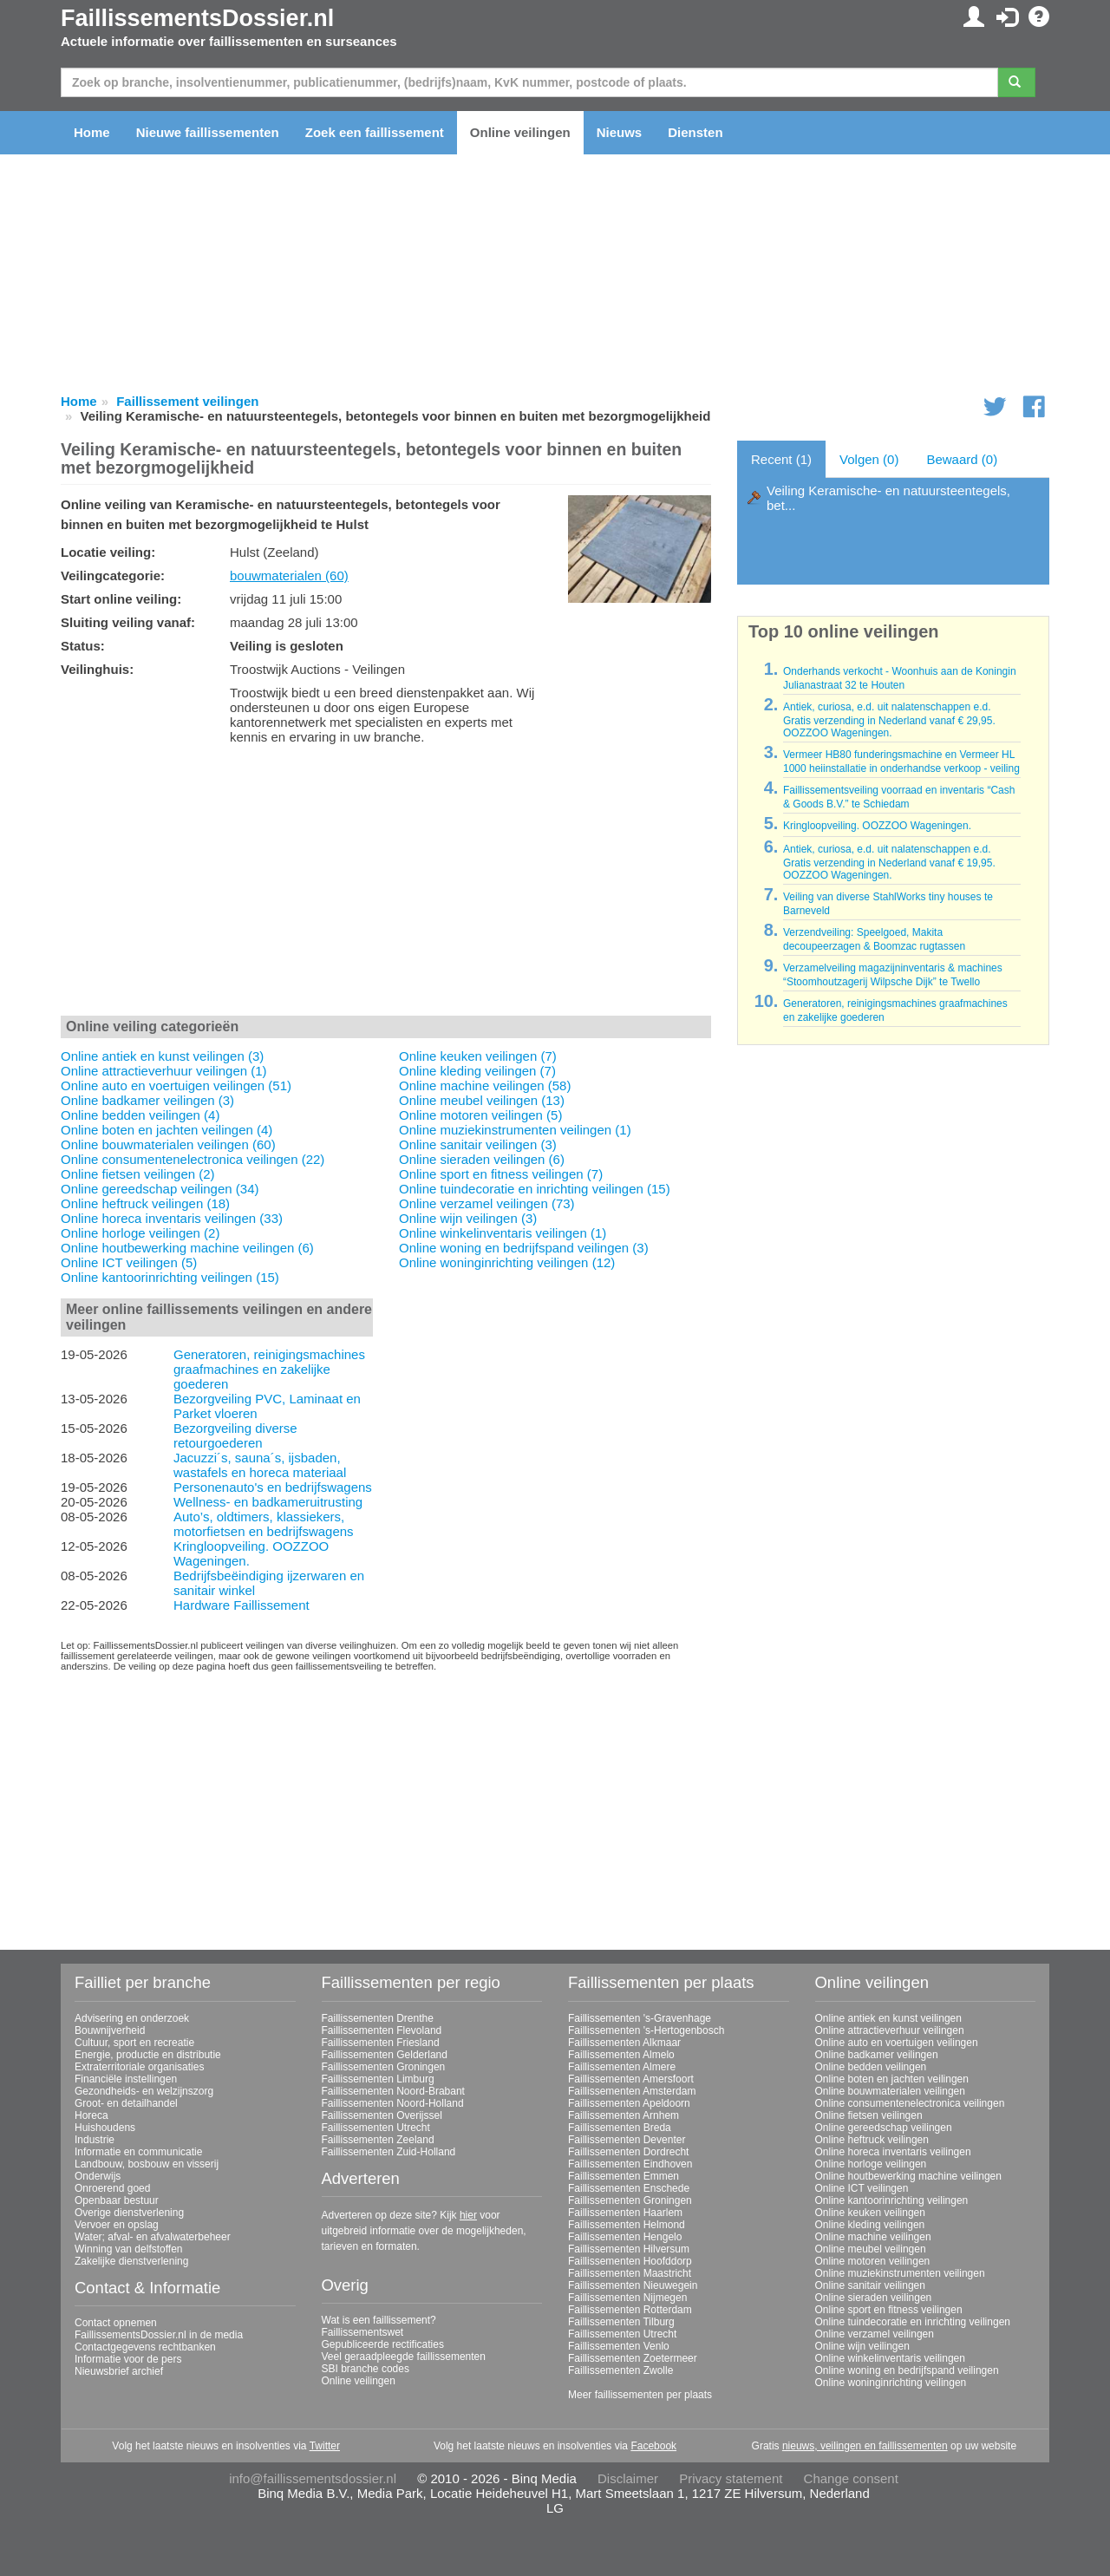 This screenshot has height=2576, width=1110. What do you see at coordinates (870, 2249) in the screenshot?
I see `Online meubel veilingen` at bounding box center [870, 2249].